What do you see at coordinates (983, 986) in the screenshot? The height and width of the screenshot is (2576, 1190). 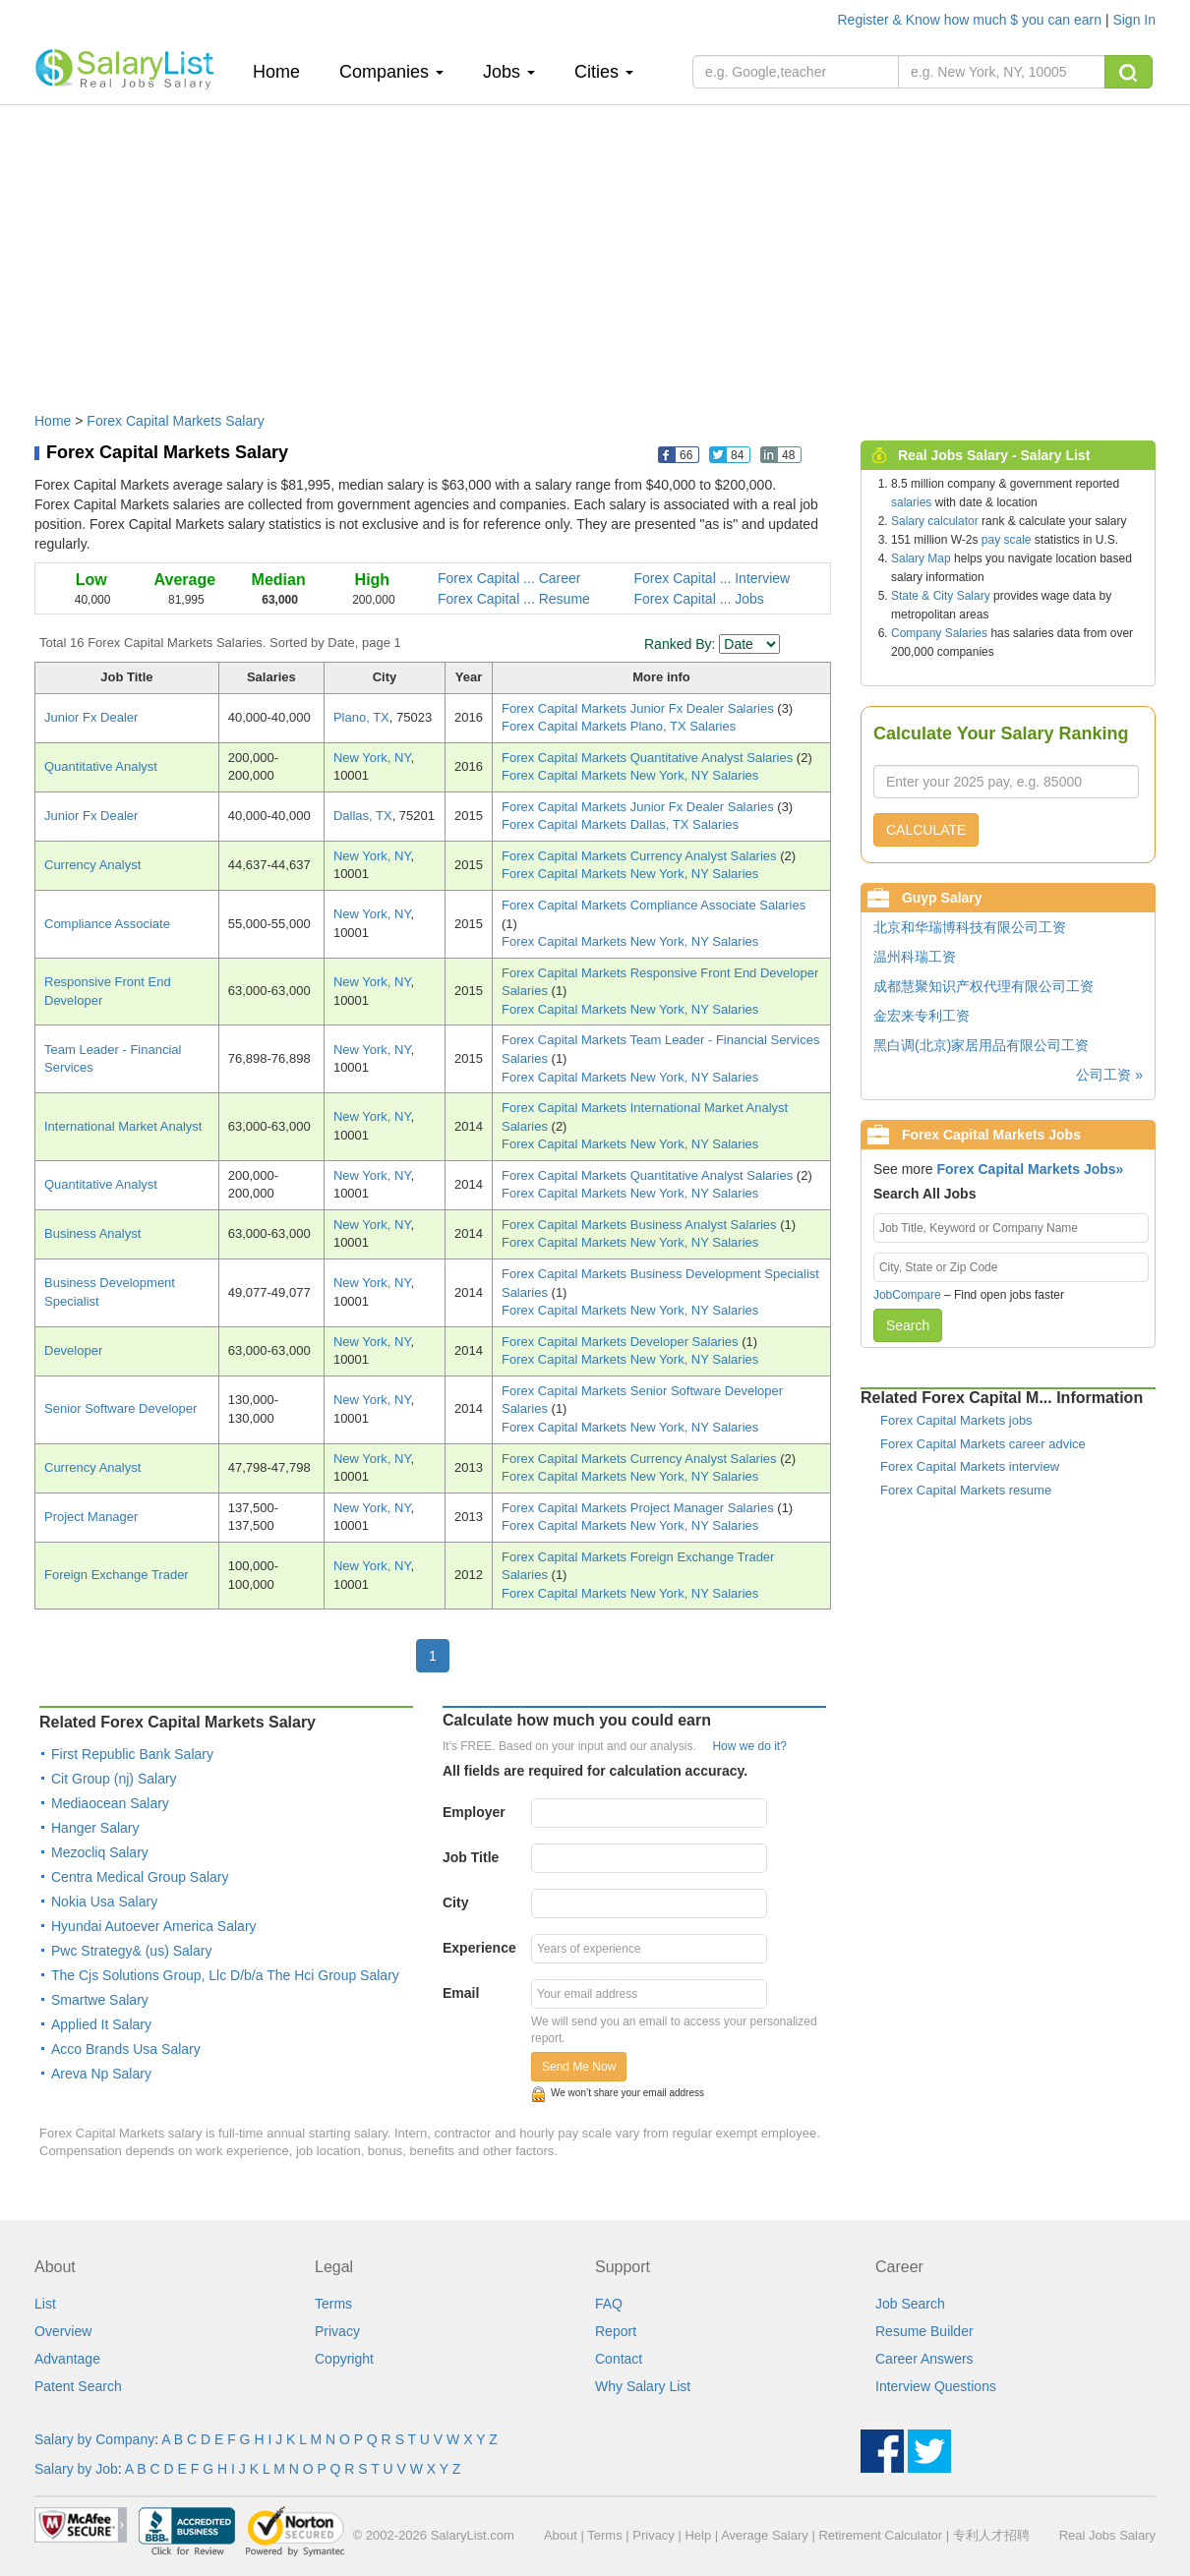 I see `成都慧聚知识产权代理有限公司工资` at bounding box center [983, 986].